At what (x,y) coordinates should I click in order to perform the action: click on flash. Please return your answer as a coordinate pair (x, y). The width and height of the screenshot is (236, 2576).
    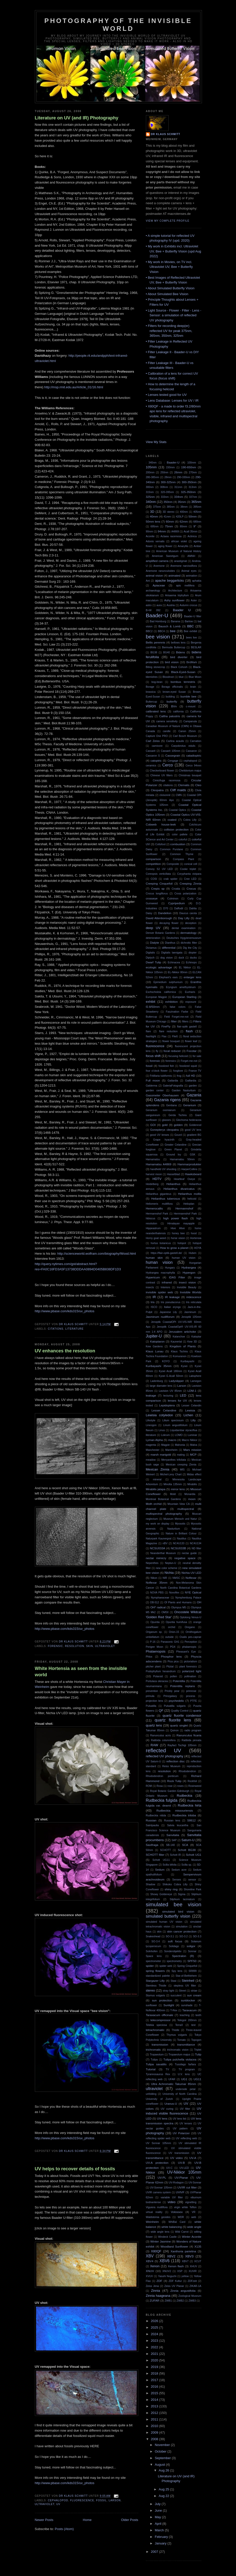
    Looking at the image, I should click on (189, 1031).